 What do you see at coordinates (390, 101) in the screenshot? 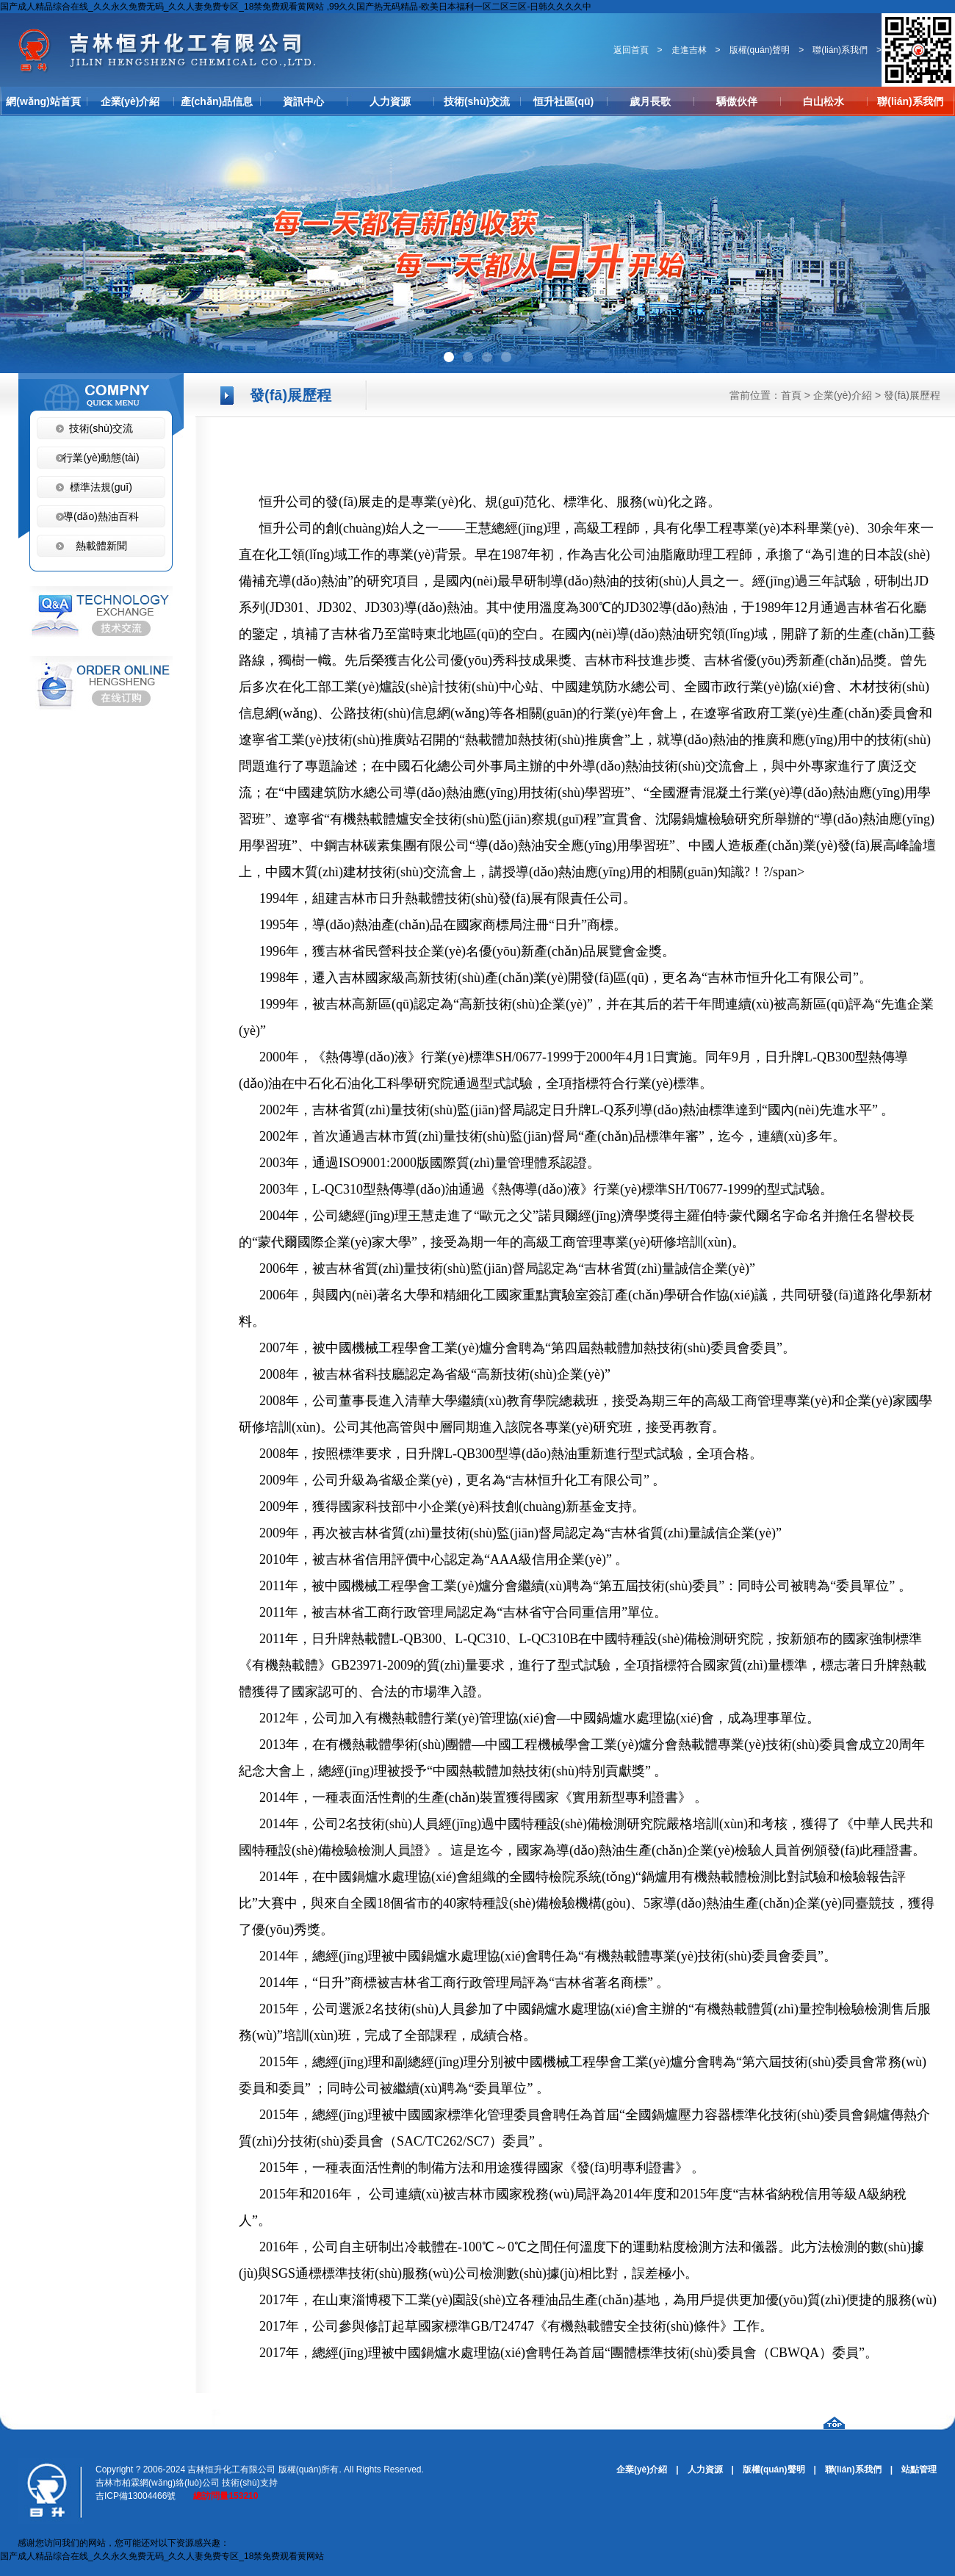
I see `人力資源` at bounding box center [390, 101].